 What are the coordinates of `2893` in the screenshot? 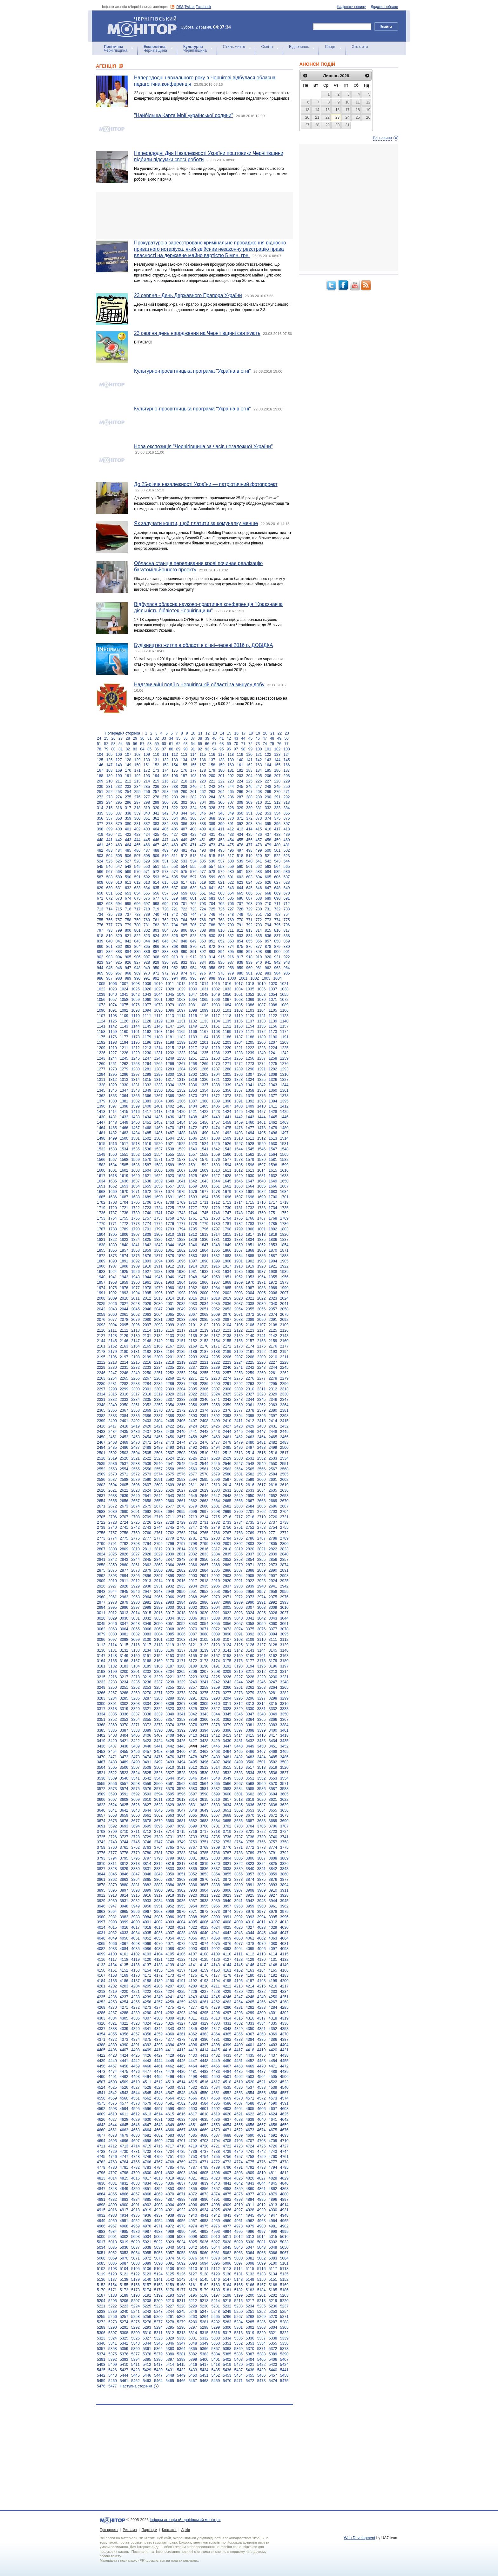 It's located at (112, 1576).